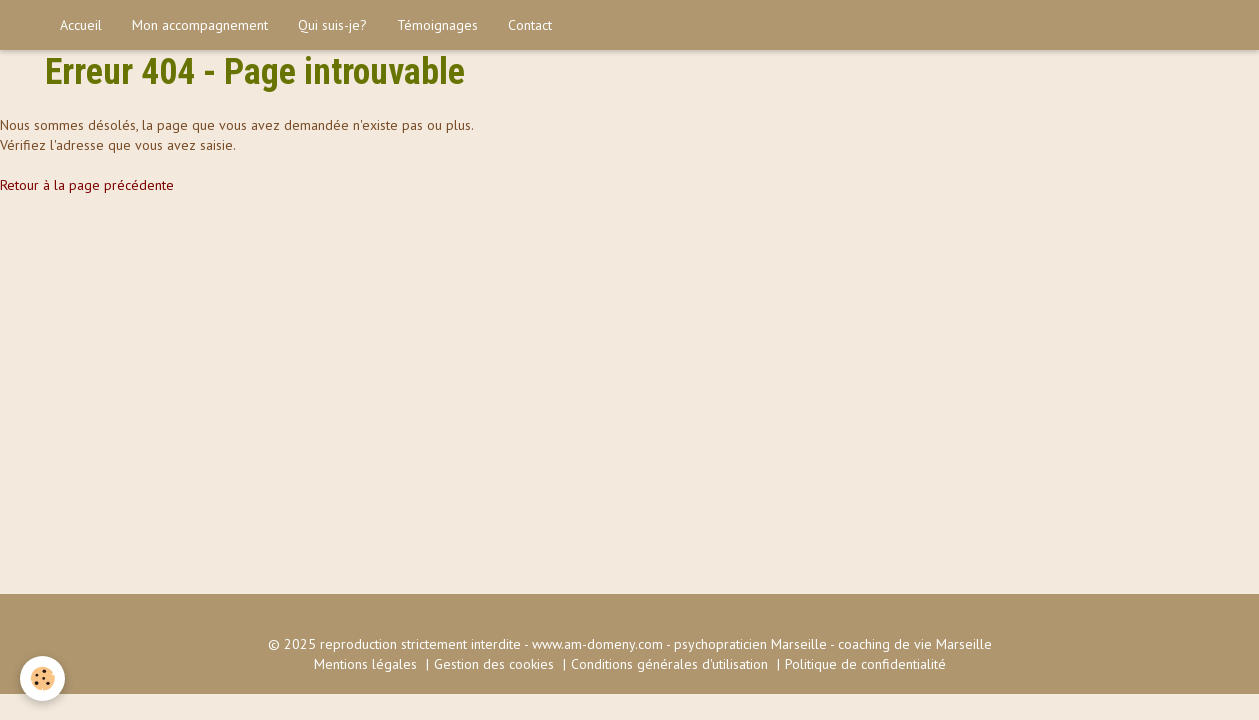 This screenshot has width=1259, height=720. I want to click on Retour à la page précédente, so click(87, 185).